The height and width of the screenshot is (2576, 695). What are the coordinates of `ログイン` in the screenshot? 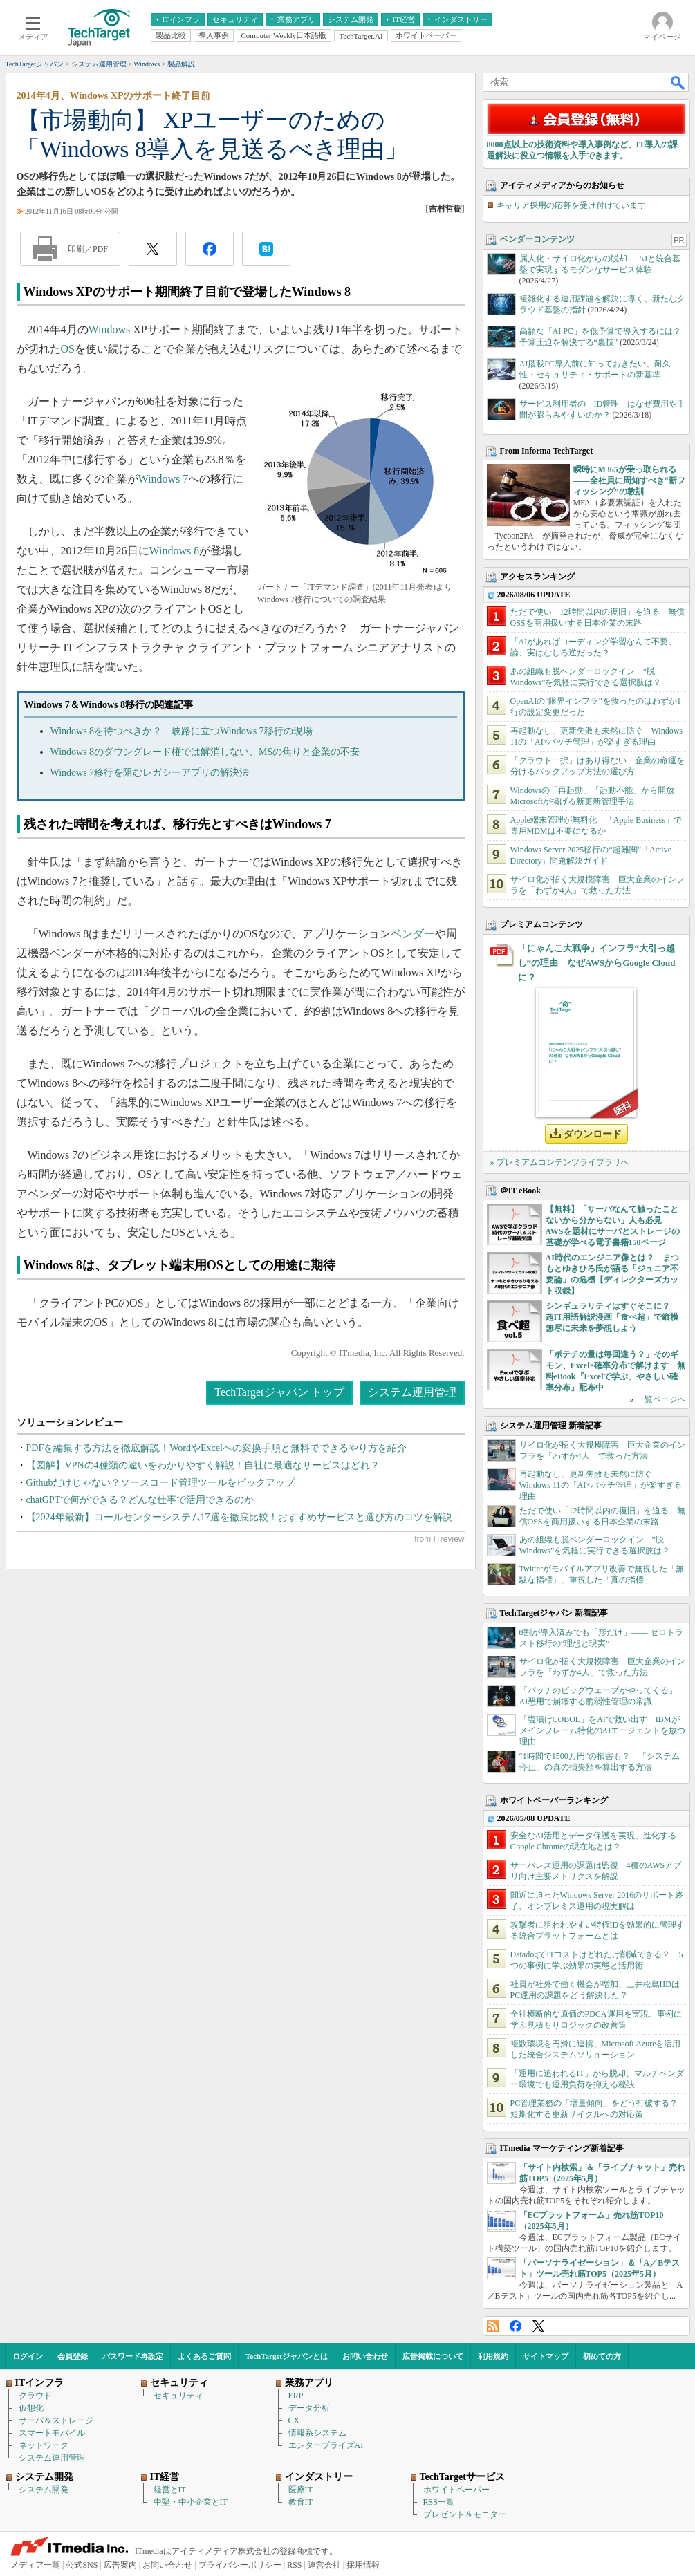 It's located at (27, 2356).